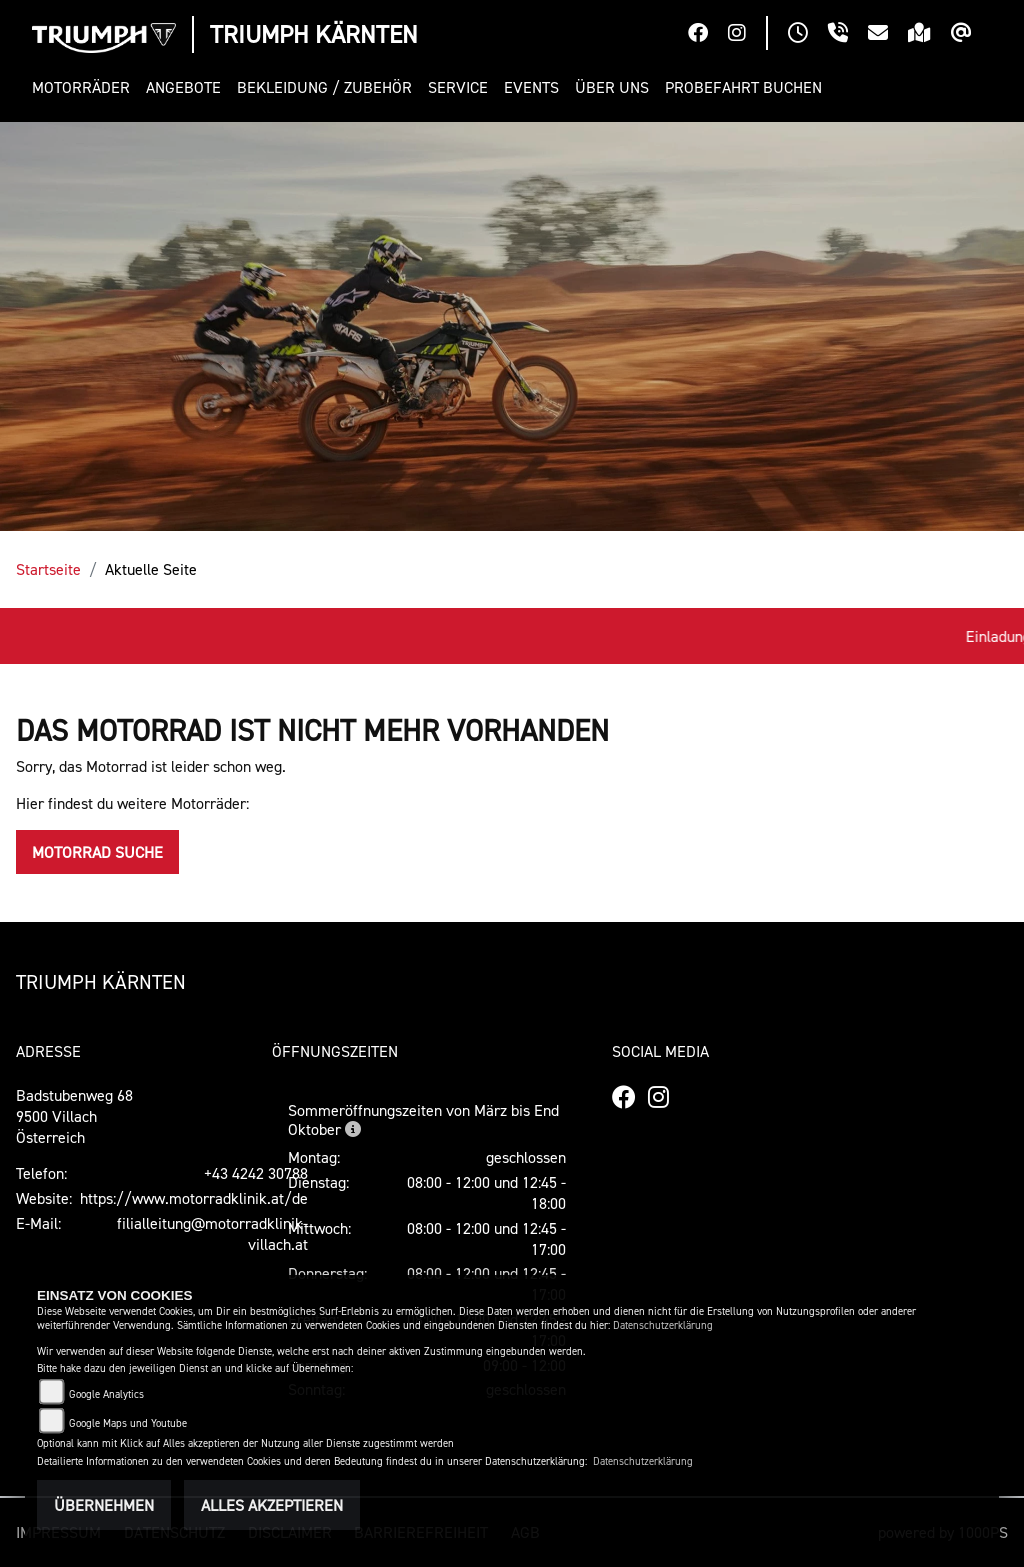 This screenshot has width=1024, height=1567. What do you see at coordinates (128, 1423) in the screenshot?
I see `Google Maps und Youtube` at bounding box center [128, 1423].